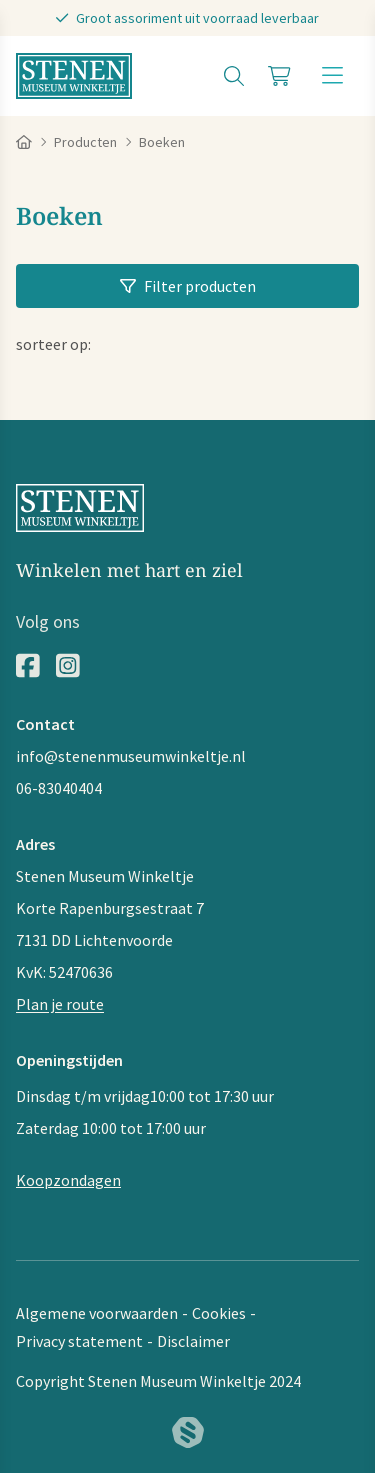 This screenshot has width=375, height=1473. I want to click on info@stenenmuseumwinkeltje.nl, so click(131, 756).